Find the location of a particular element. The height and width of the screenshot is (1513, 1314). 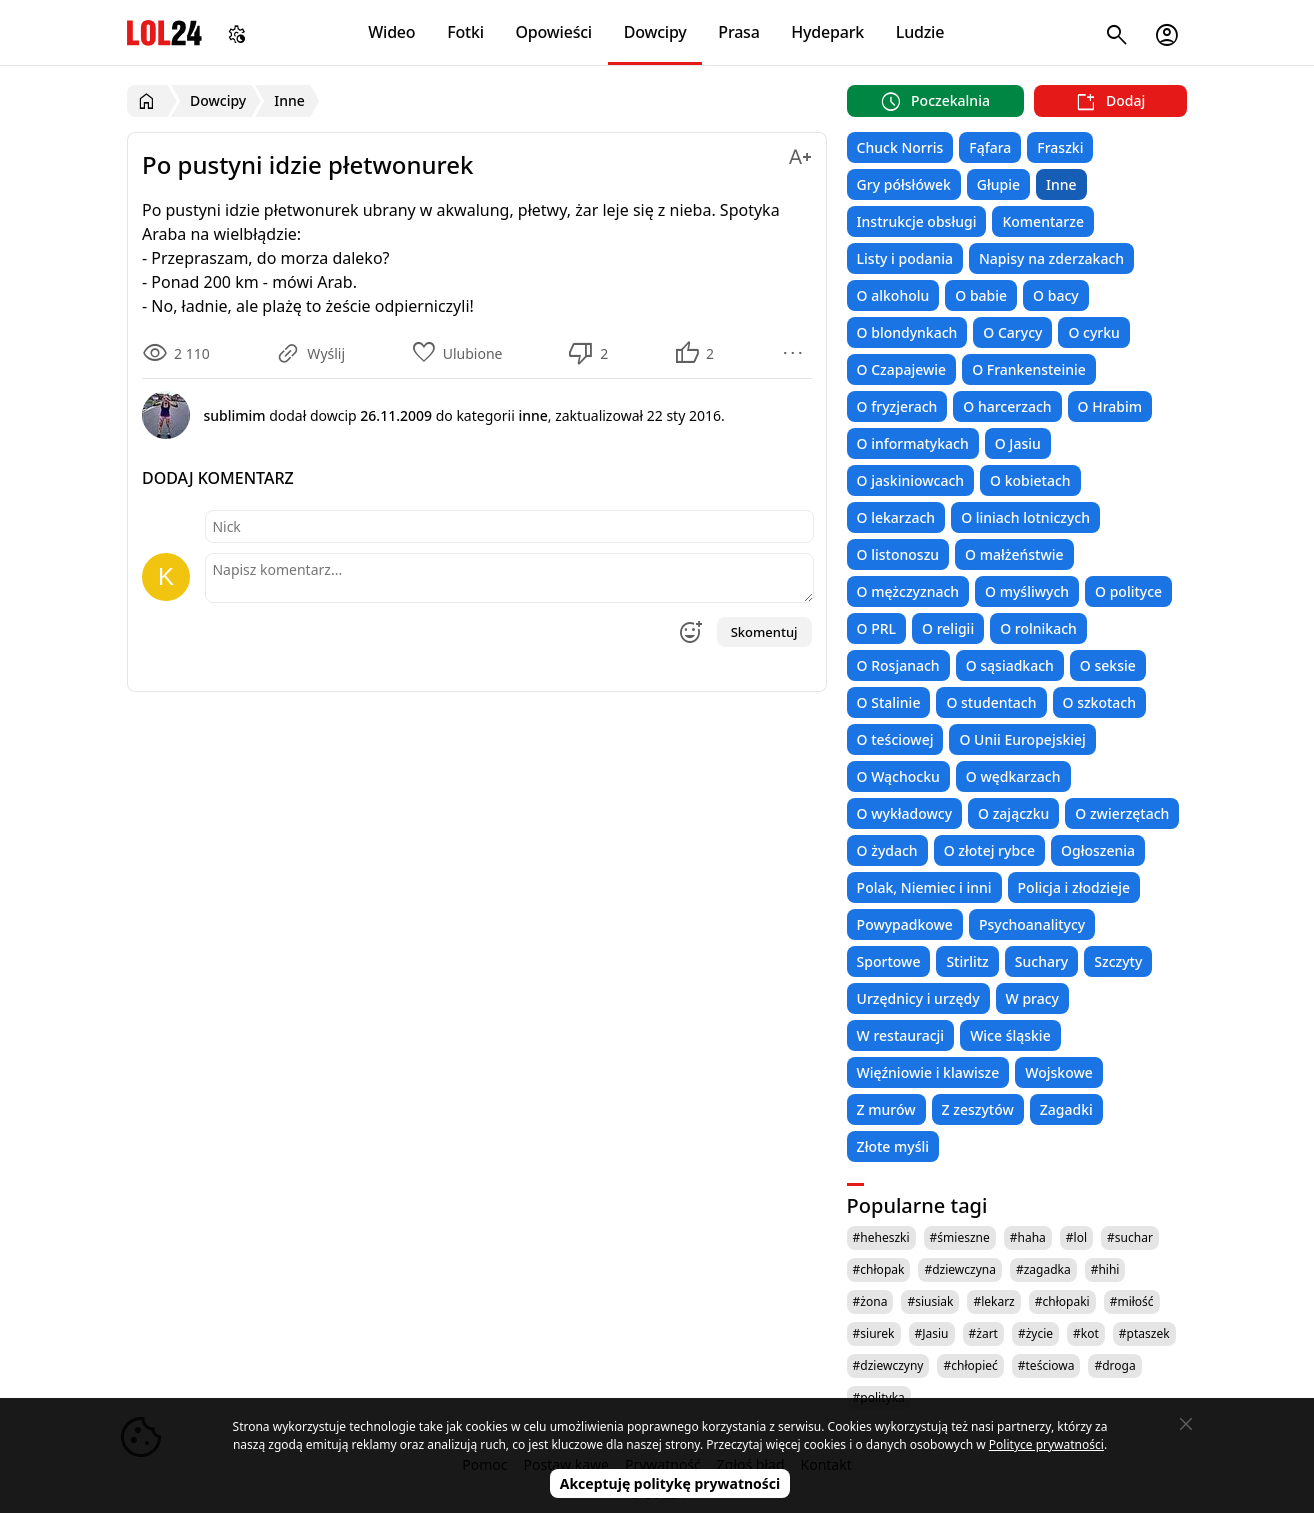

Dowcipy is located at coordinates (655, 32).